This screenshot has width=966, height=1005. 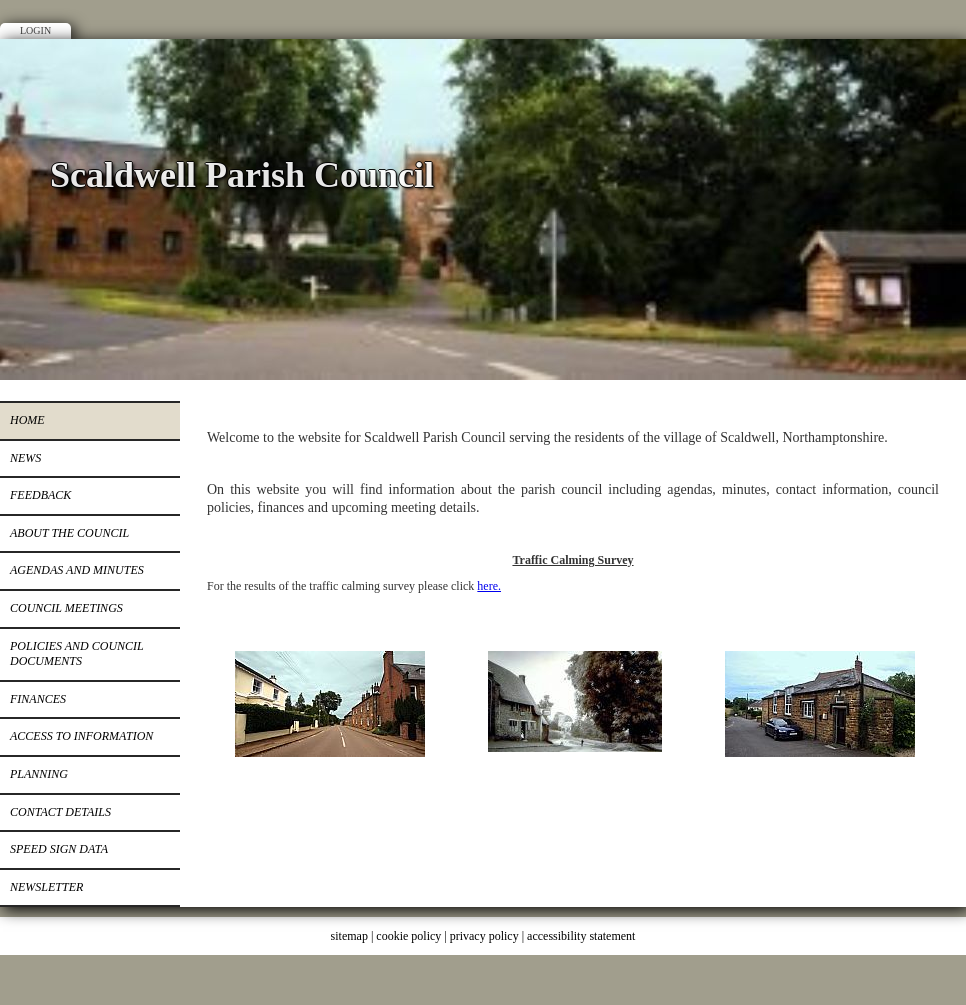 What do you see at coordinates (39, 774) in the screenshot?
I see `Planning` at bounding box center [39, 774].